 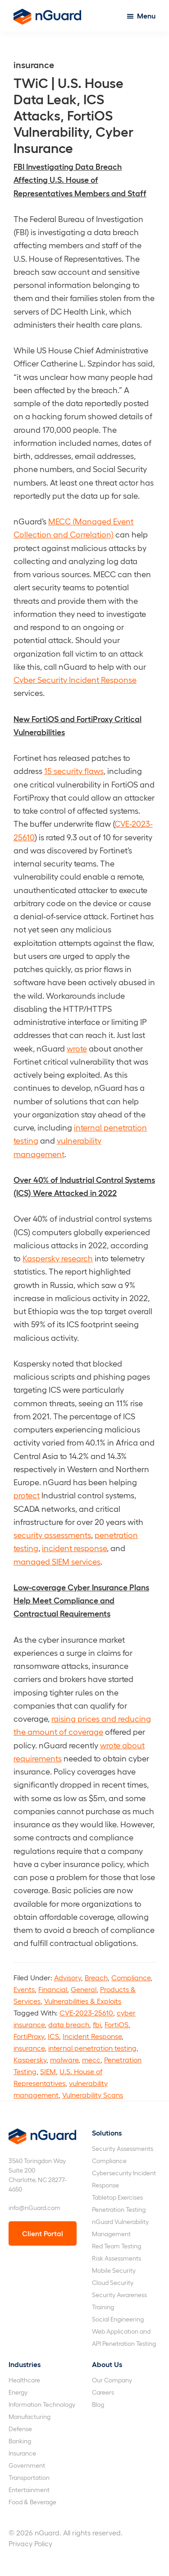 What do you see at coordinates (122, 2148) in the screenshot?
I see `Security Assessments` at bounding box center [122, 2148].